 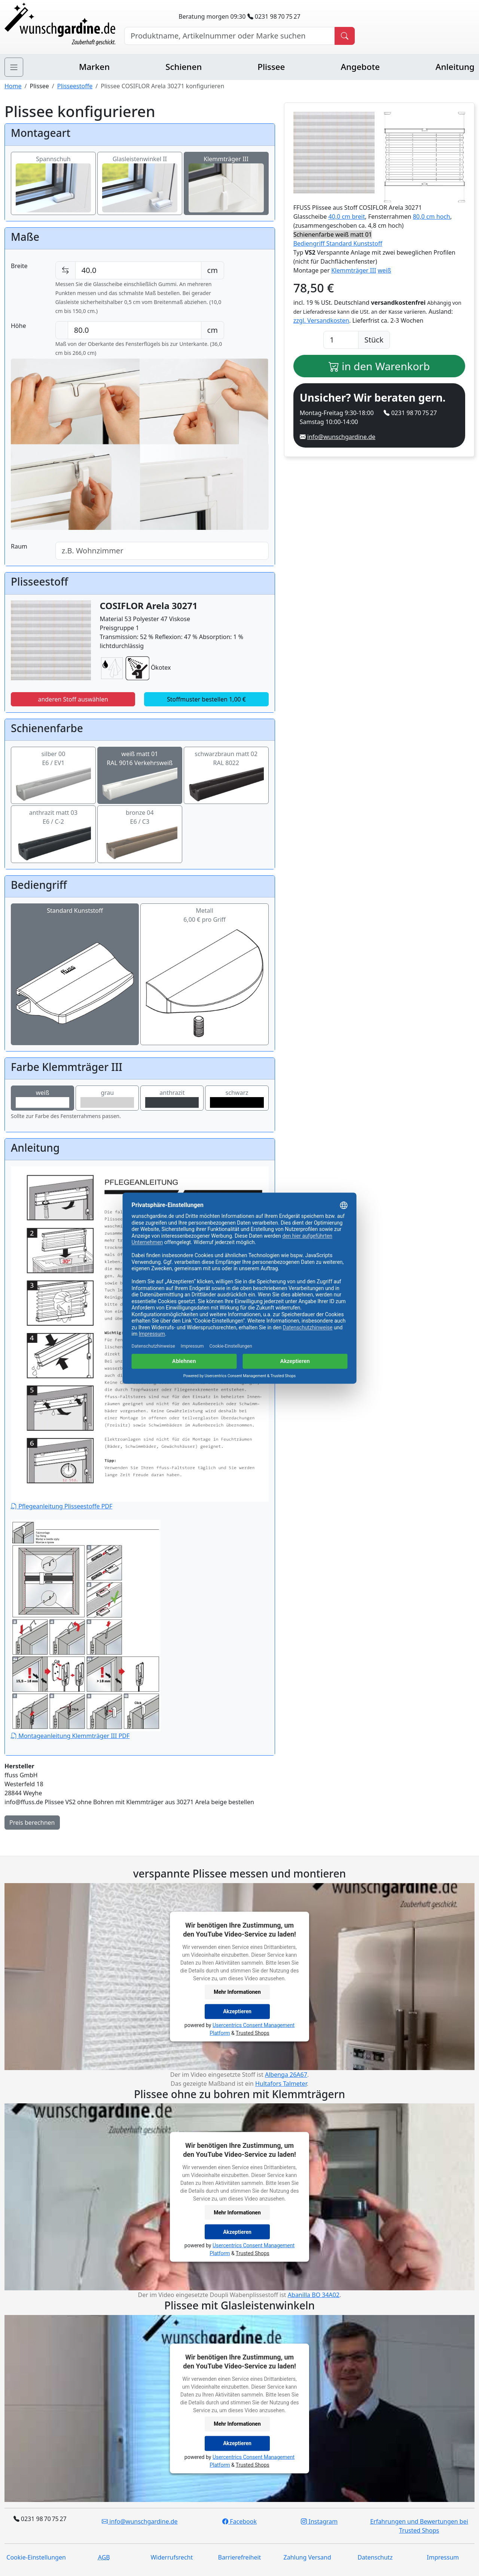 What do you see at coordinates (229, 36) in the screenshot?
I see `[Hersteller, Produktname oder Bestellnummer suchen]` at bounding box center [229, 36].